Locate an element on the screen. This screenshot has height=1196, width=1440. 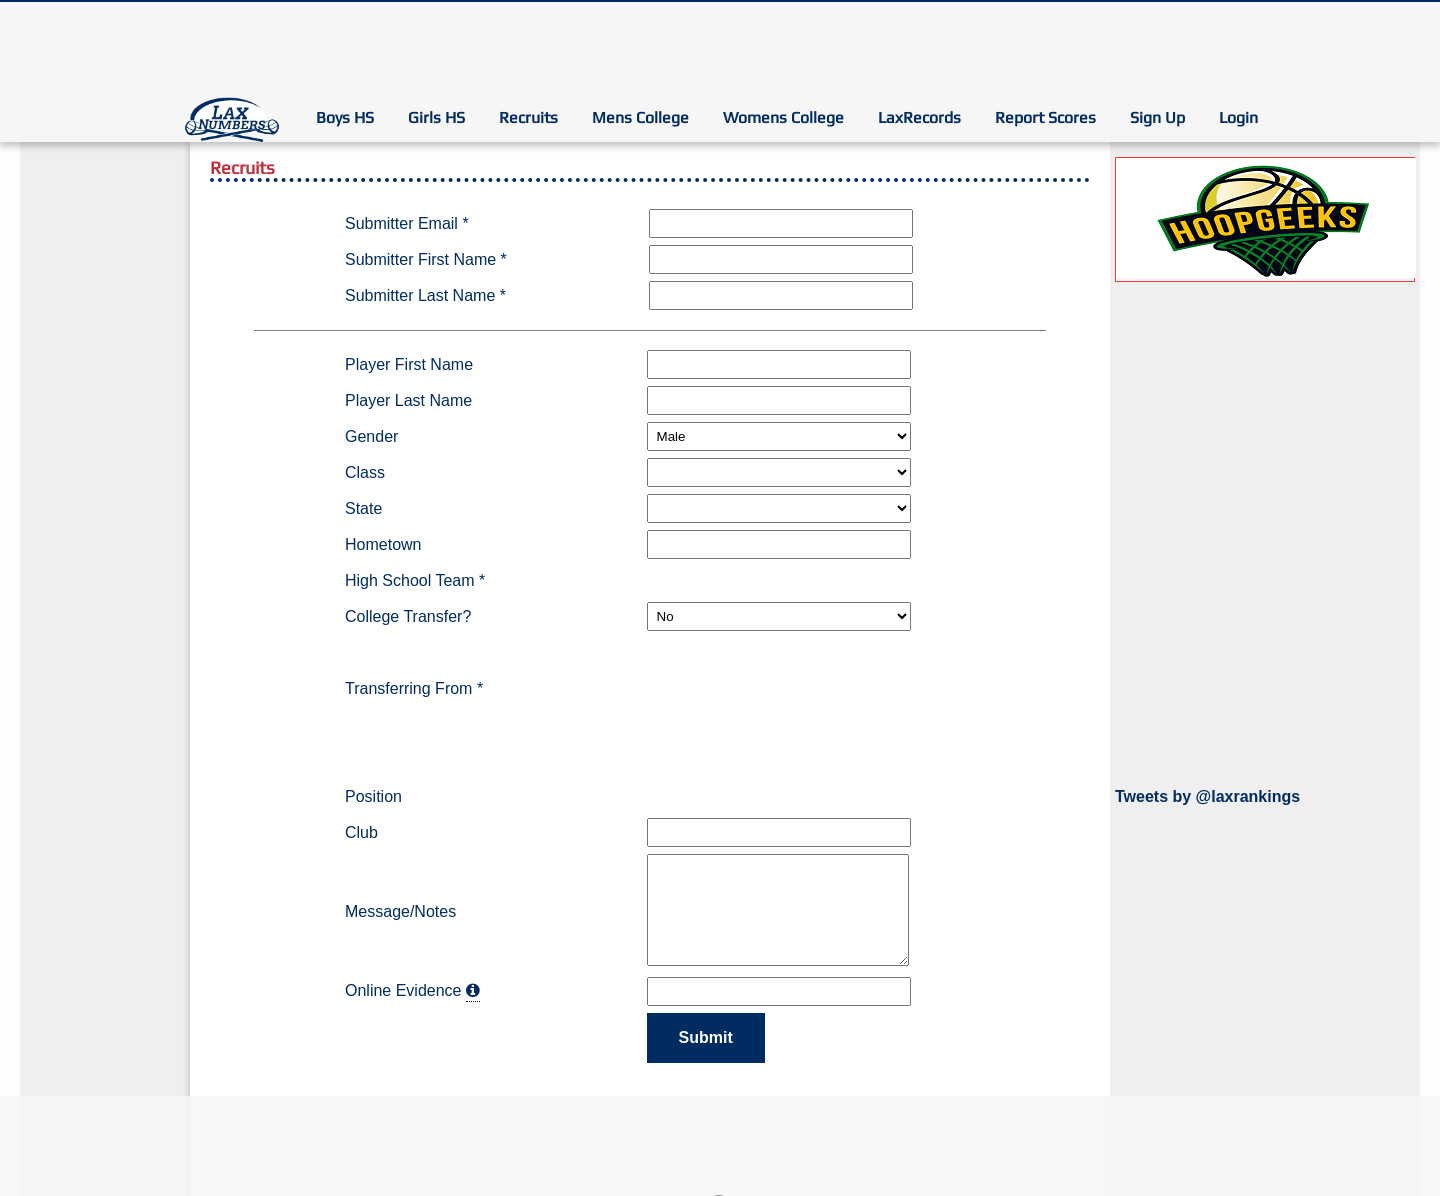
Hometown is located at coordinates (383, 544).